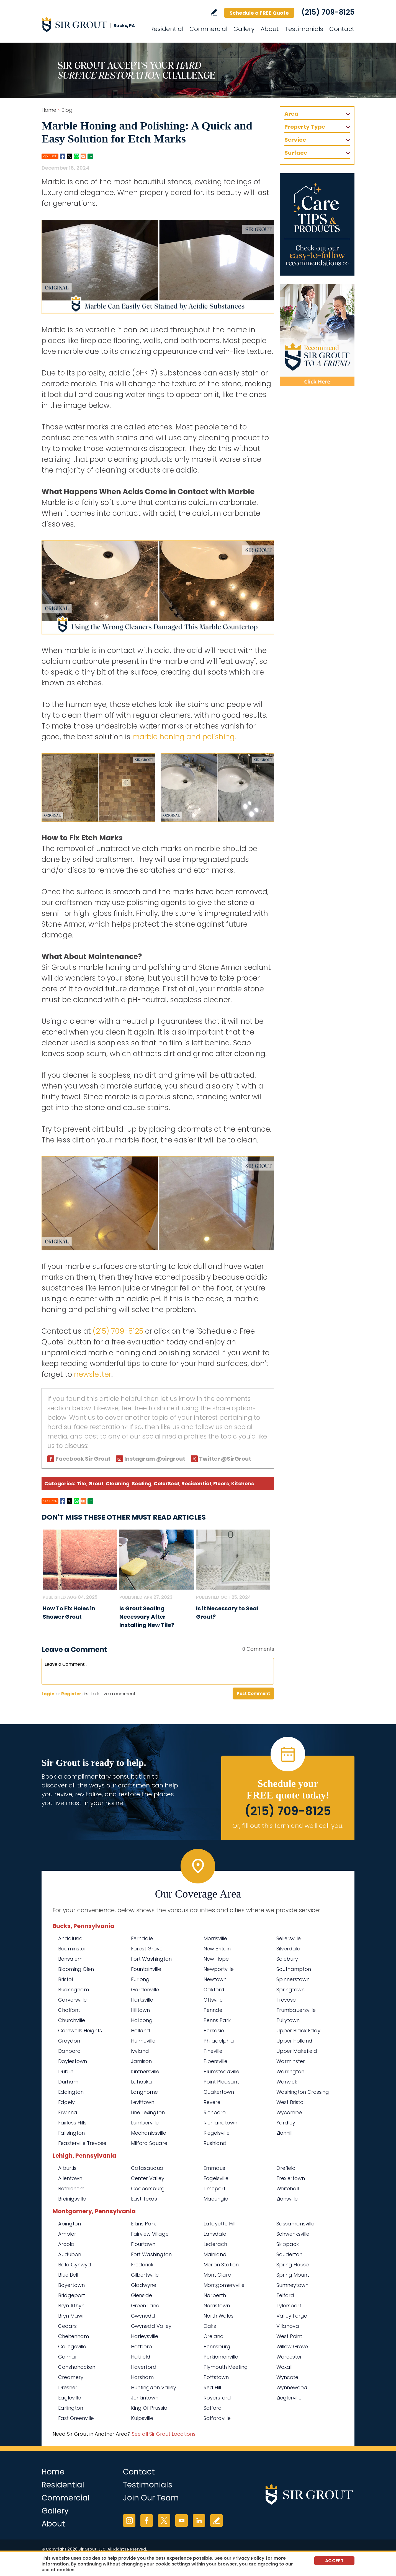 This screenshot has height=2576, width=396. Describe the element at coordinates (290, 2061) in the screenshot. I see `Warminster` at that location.